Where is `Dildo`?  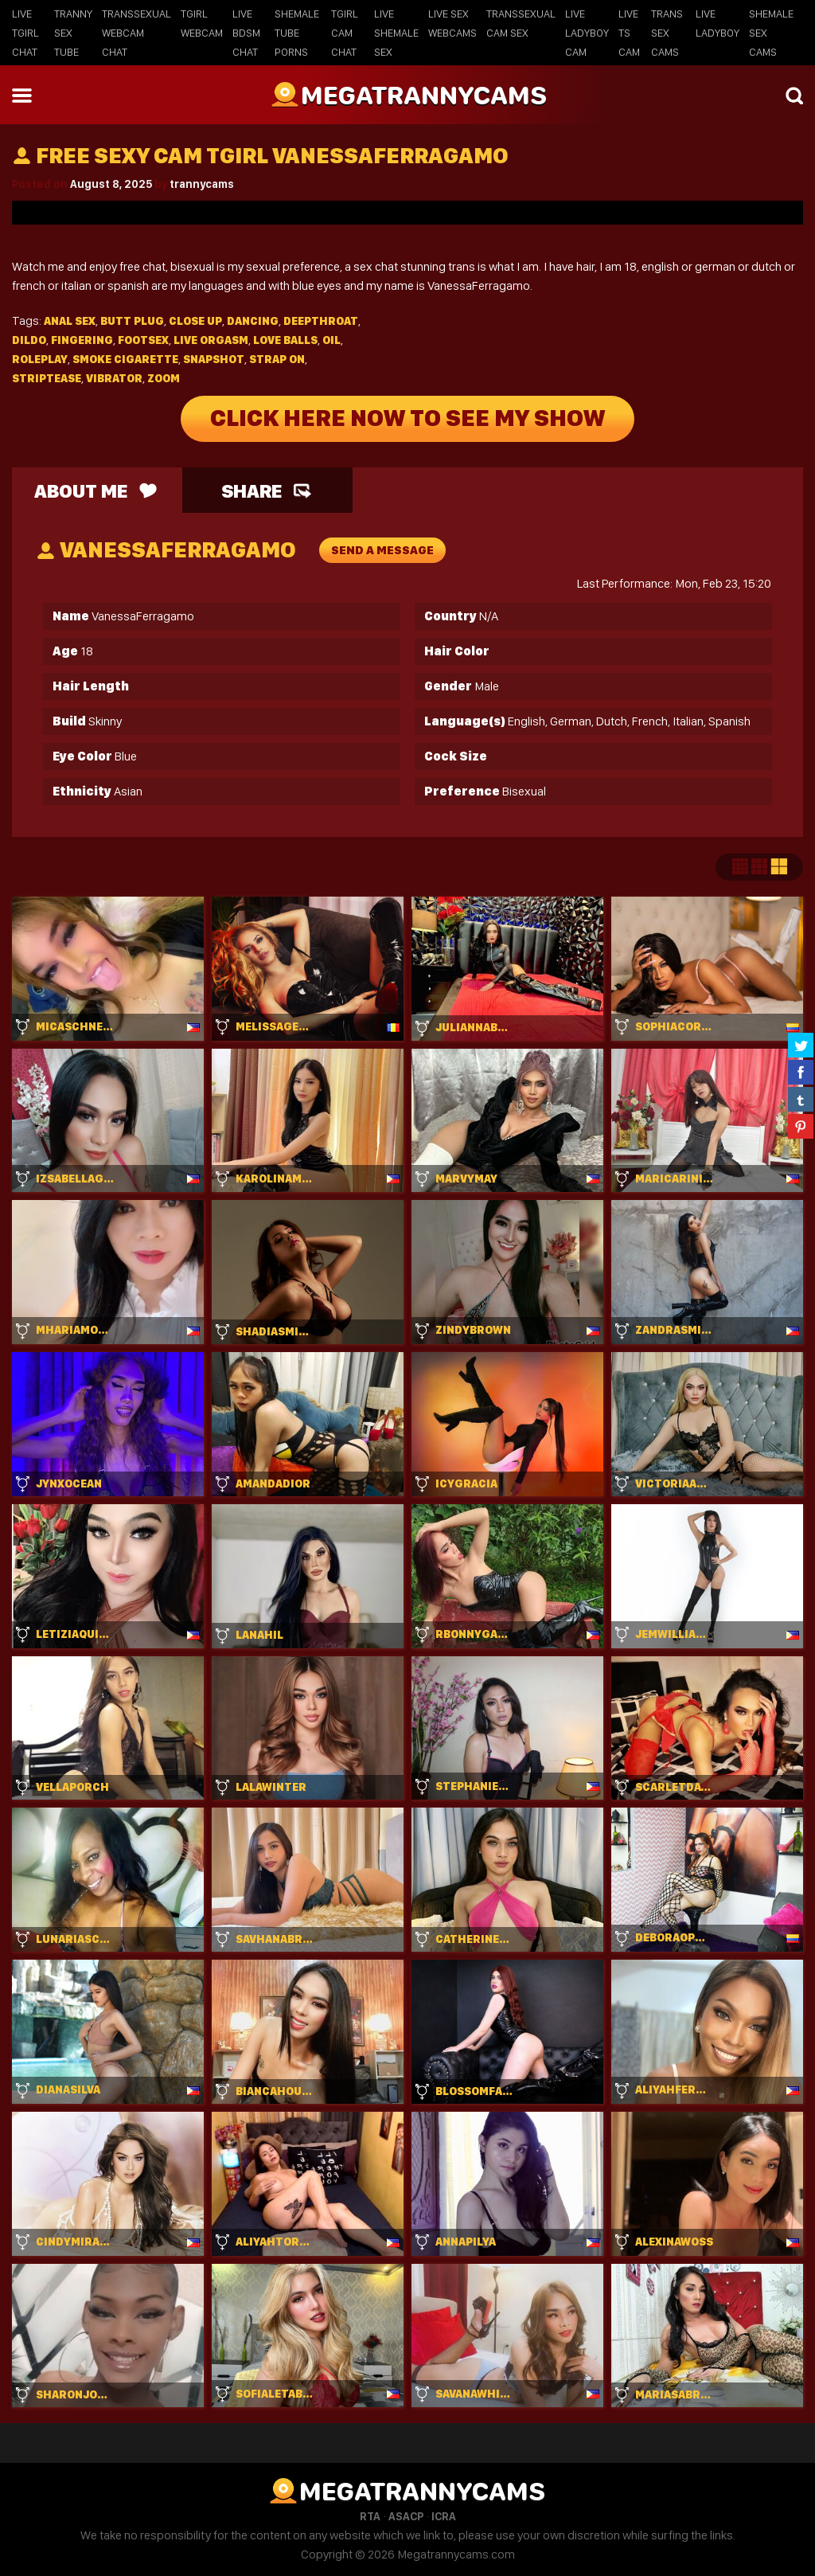 Dildo is located at coordinates (29, 340).